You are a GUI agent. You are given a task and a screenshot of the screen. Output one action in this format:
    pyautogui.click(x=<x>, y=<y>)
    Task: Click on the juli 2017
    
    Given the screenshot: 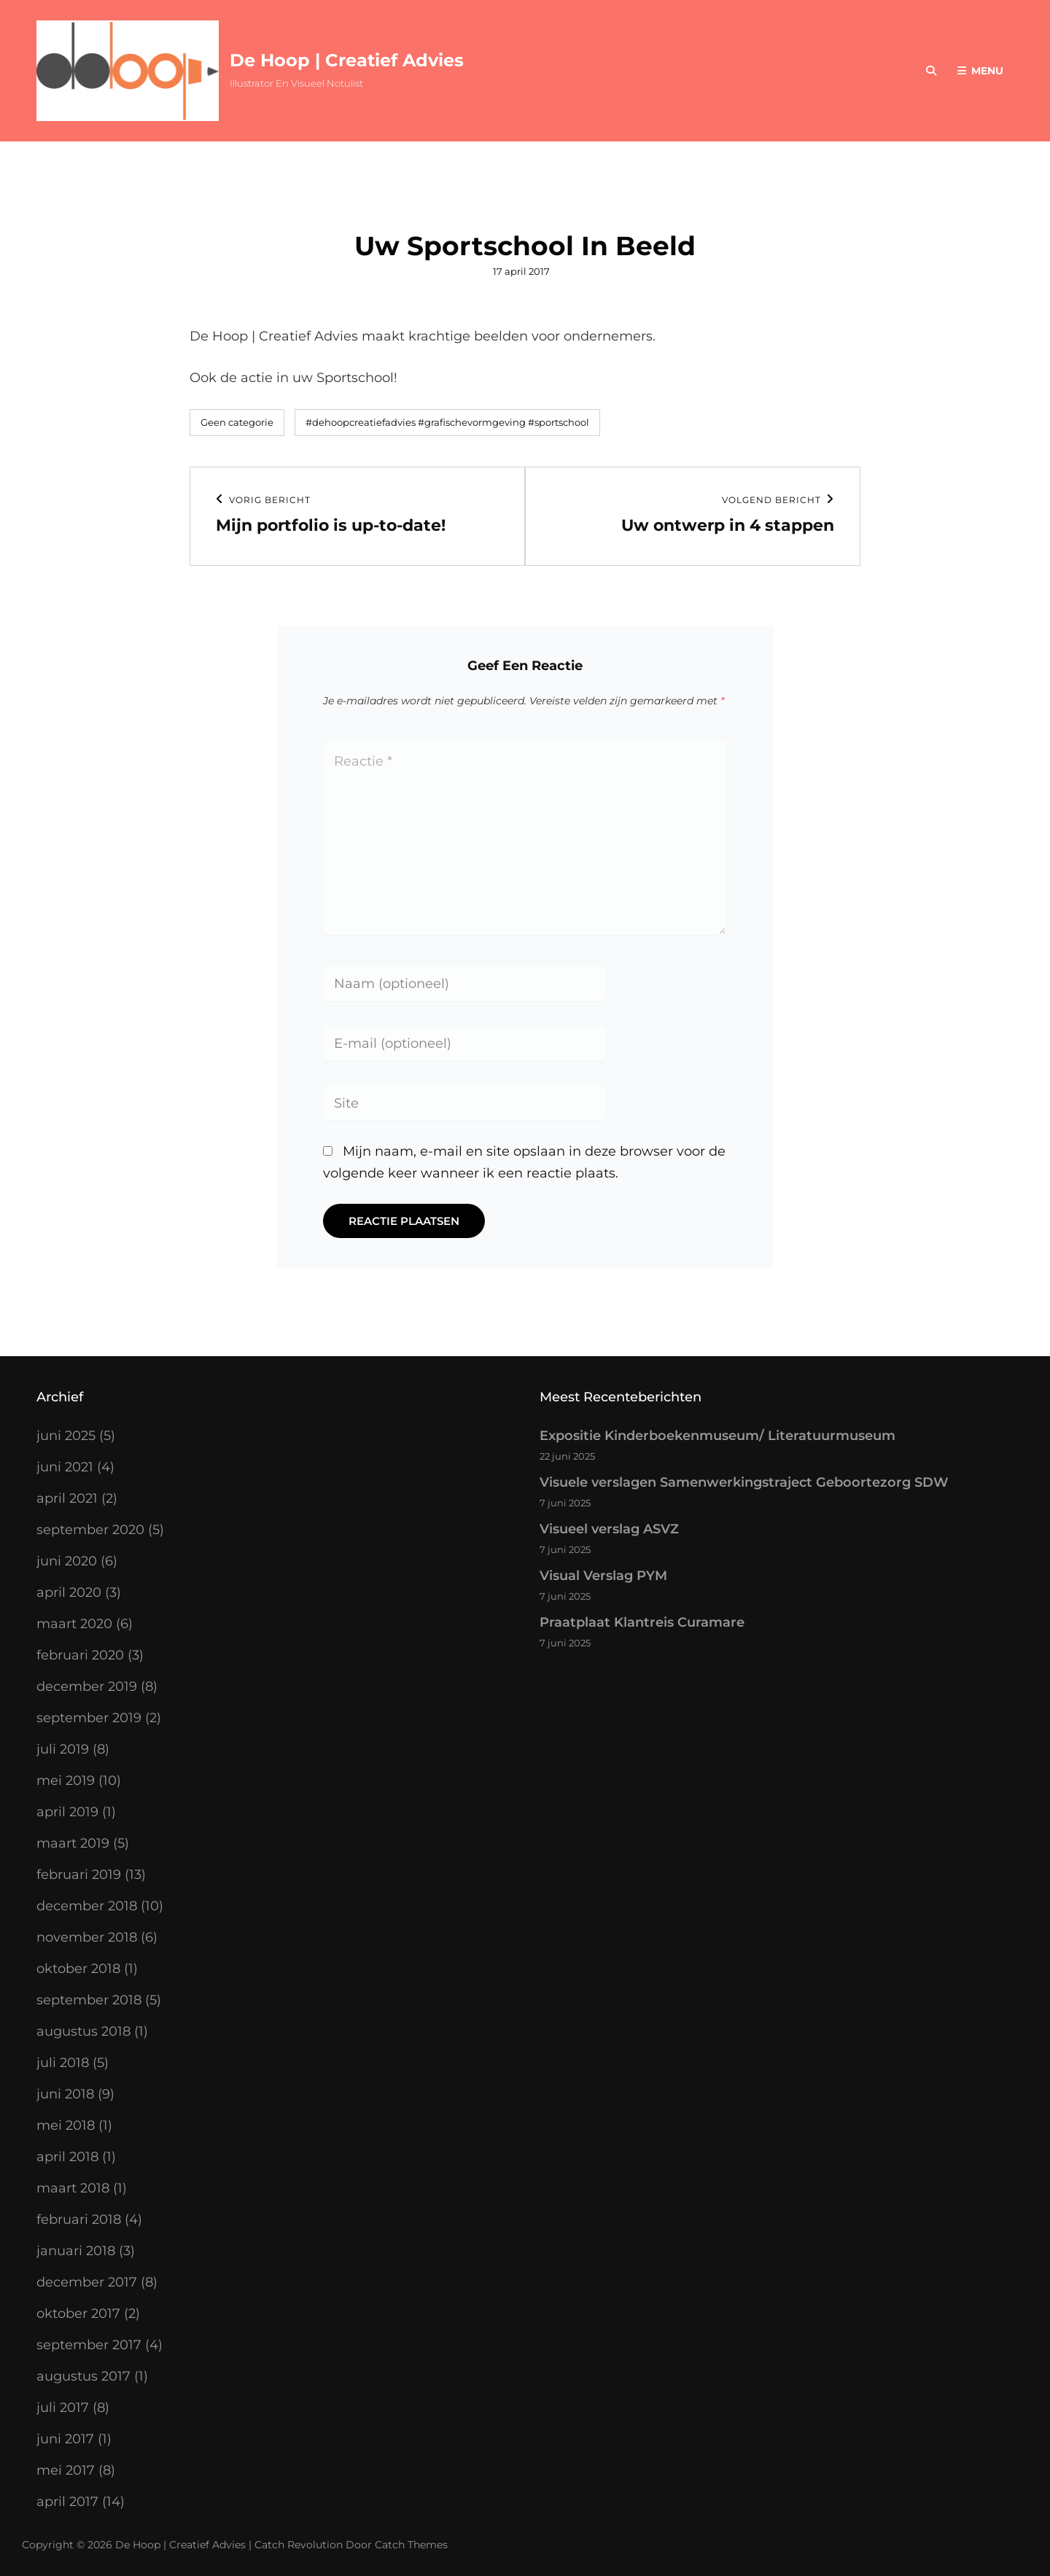 What is the action you would take?
    pyautogui.click(x=62, y=2408)
    